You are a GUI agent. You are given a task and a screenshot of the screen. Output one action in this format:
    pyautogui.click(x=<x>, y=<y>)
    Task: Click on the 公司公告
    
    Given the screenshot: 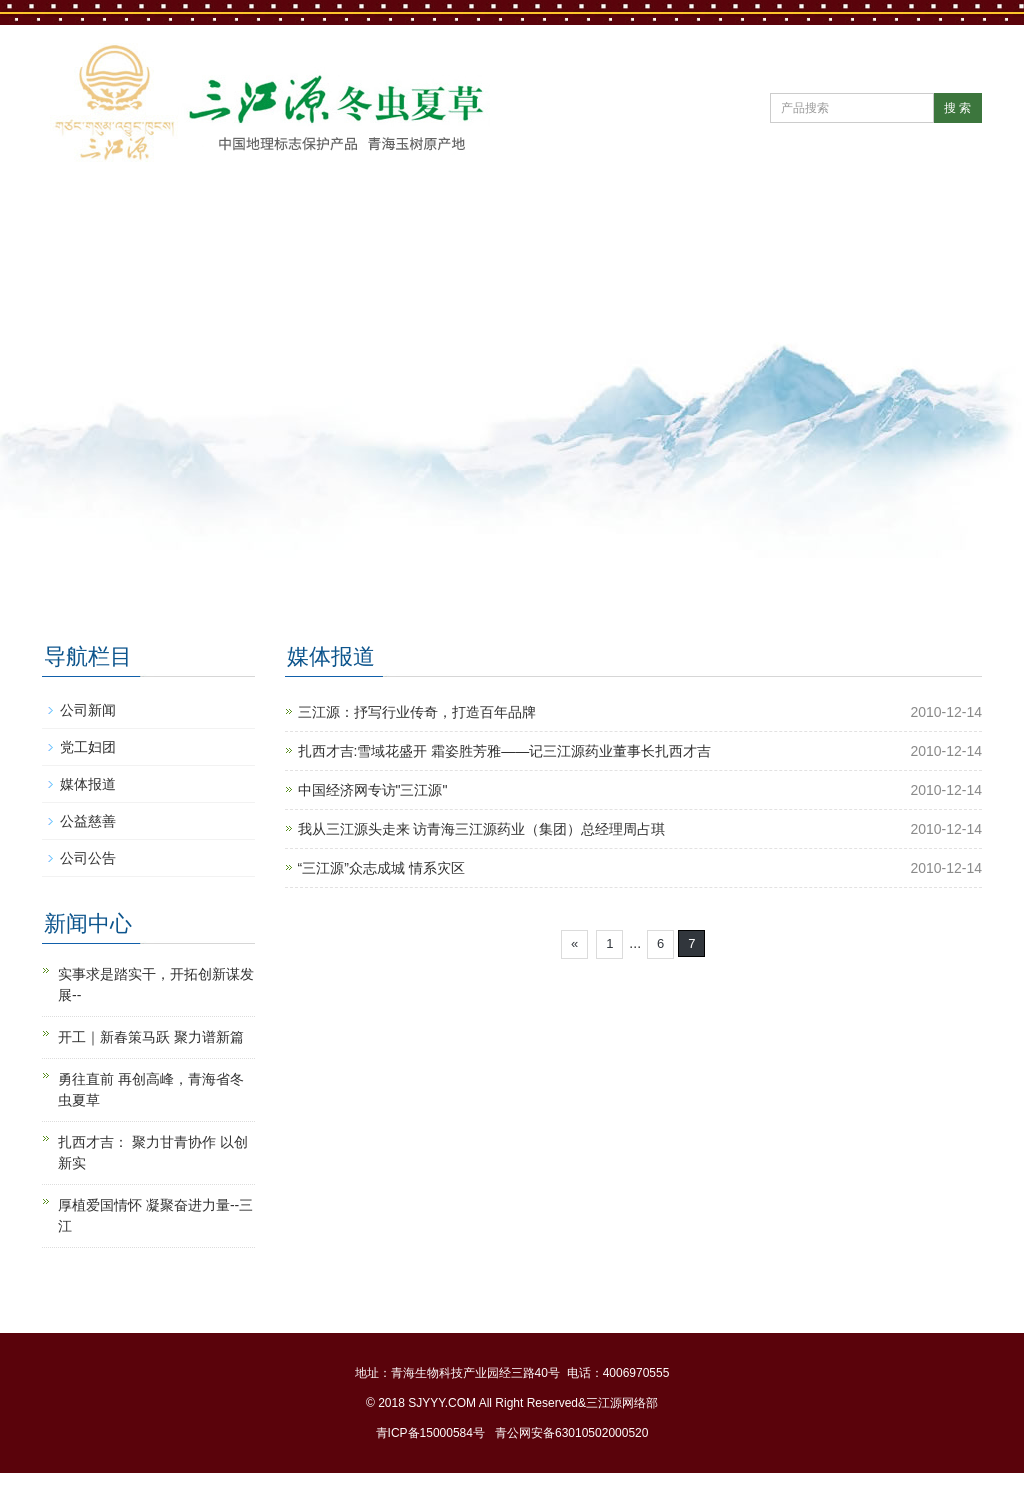 What is the action you would take?
    pyautogui.click(x=88, y=858)
    